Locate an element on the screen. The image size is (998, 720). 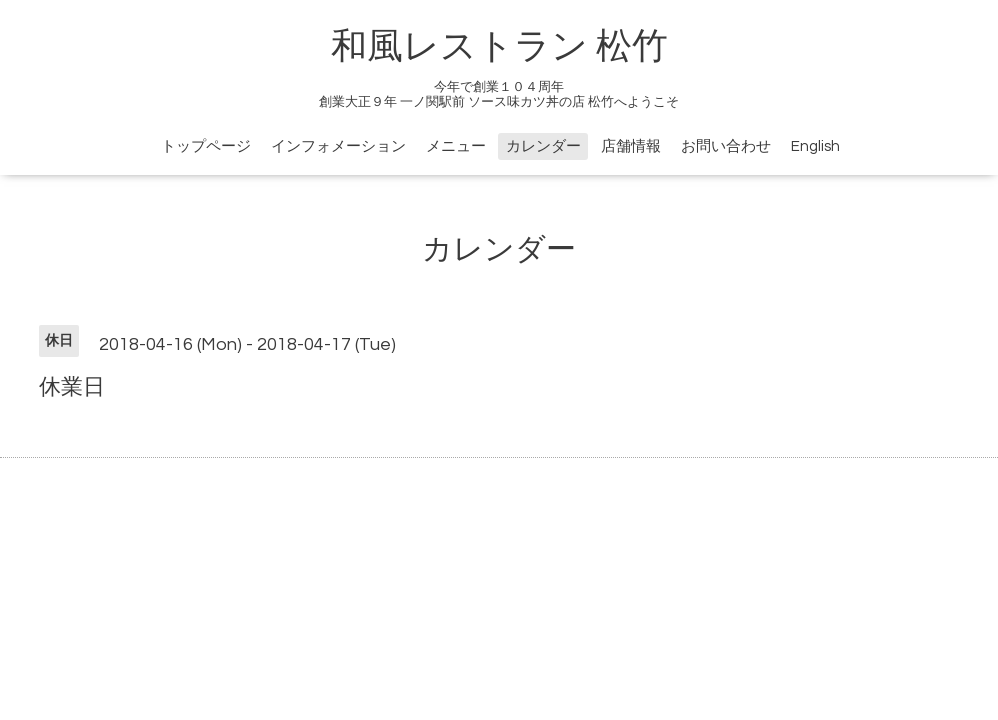
トップページ is located at coordinates (206, 146).